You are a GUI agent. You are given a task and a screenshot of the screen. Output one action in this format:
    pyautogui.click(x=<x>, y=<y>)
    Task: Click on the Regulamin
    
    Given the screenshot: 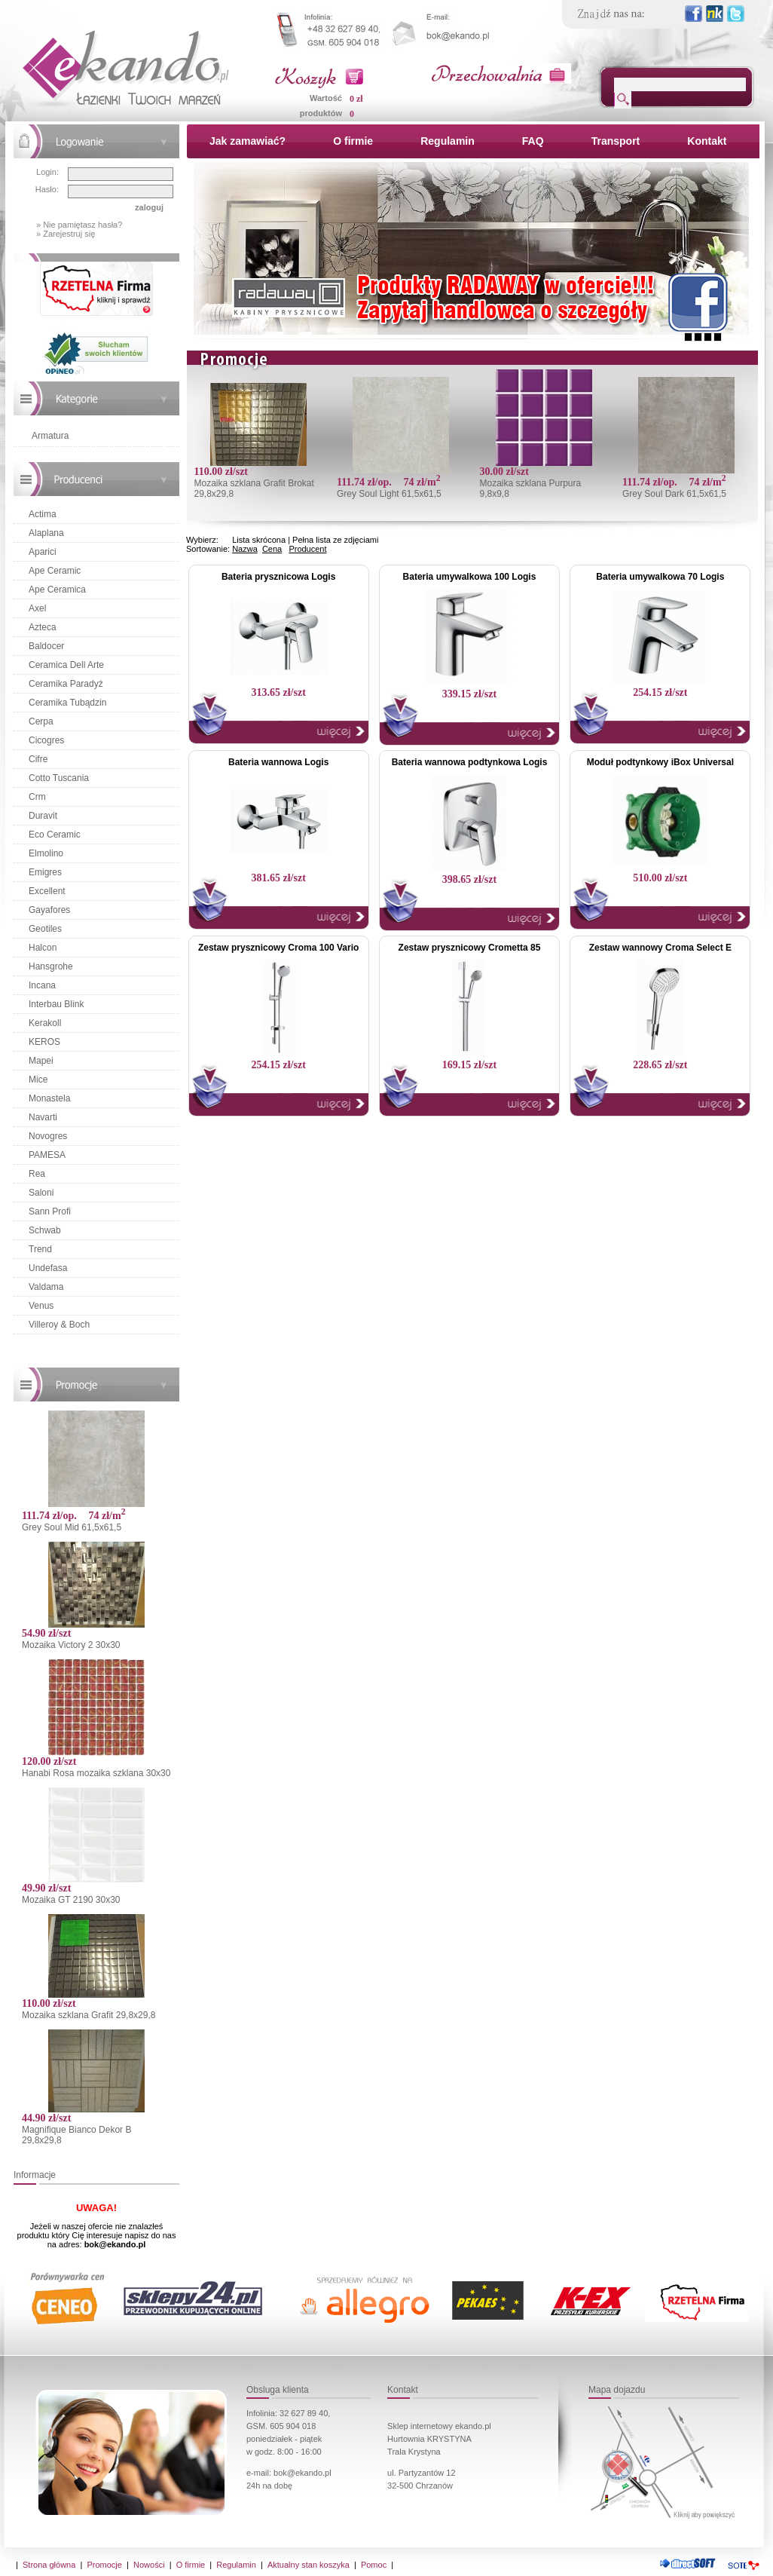 What is the action you would take?
    pyautogui.click(x=447, y=141)
    